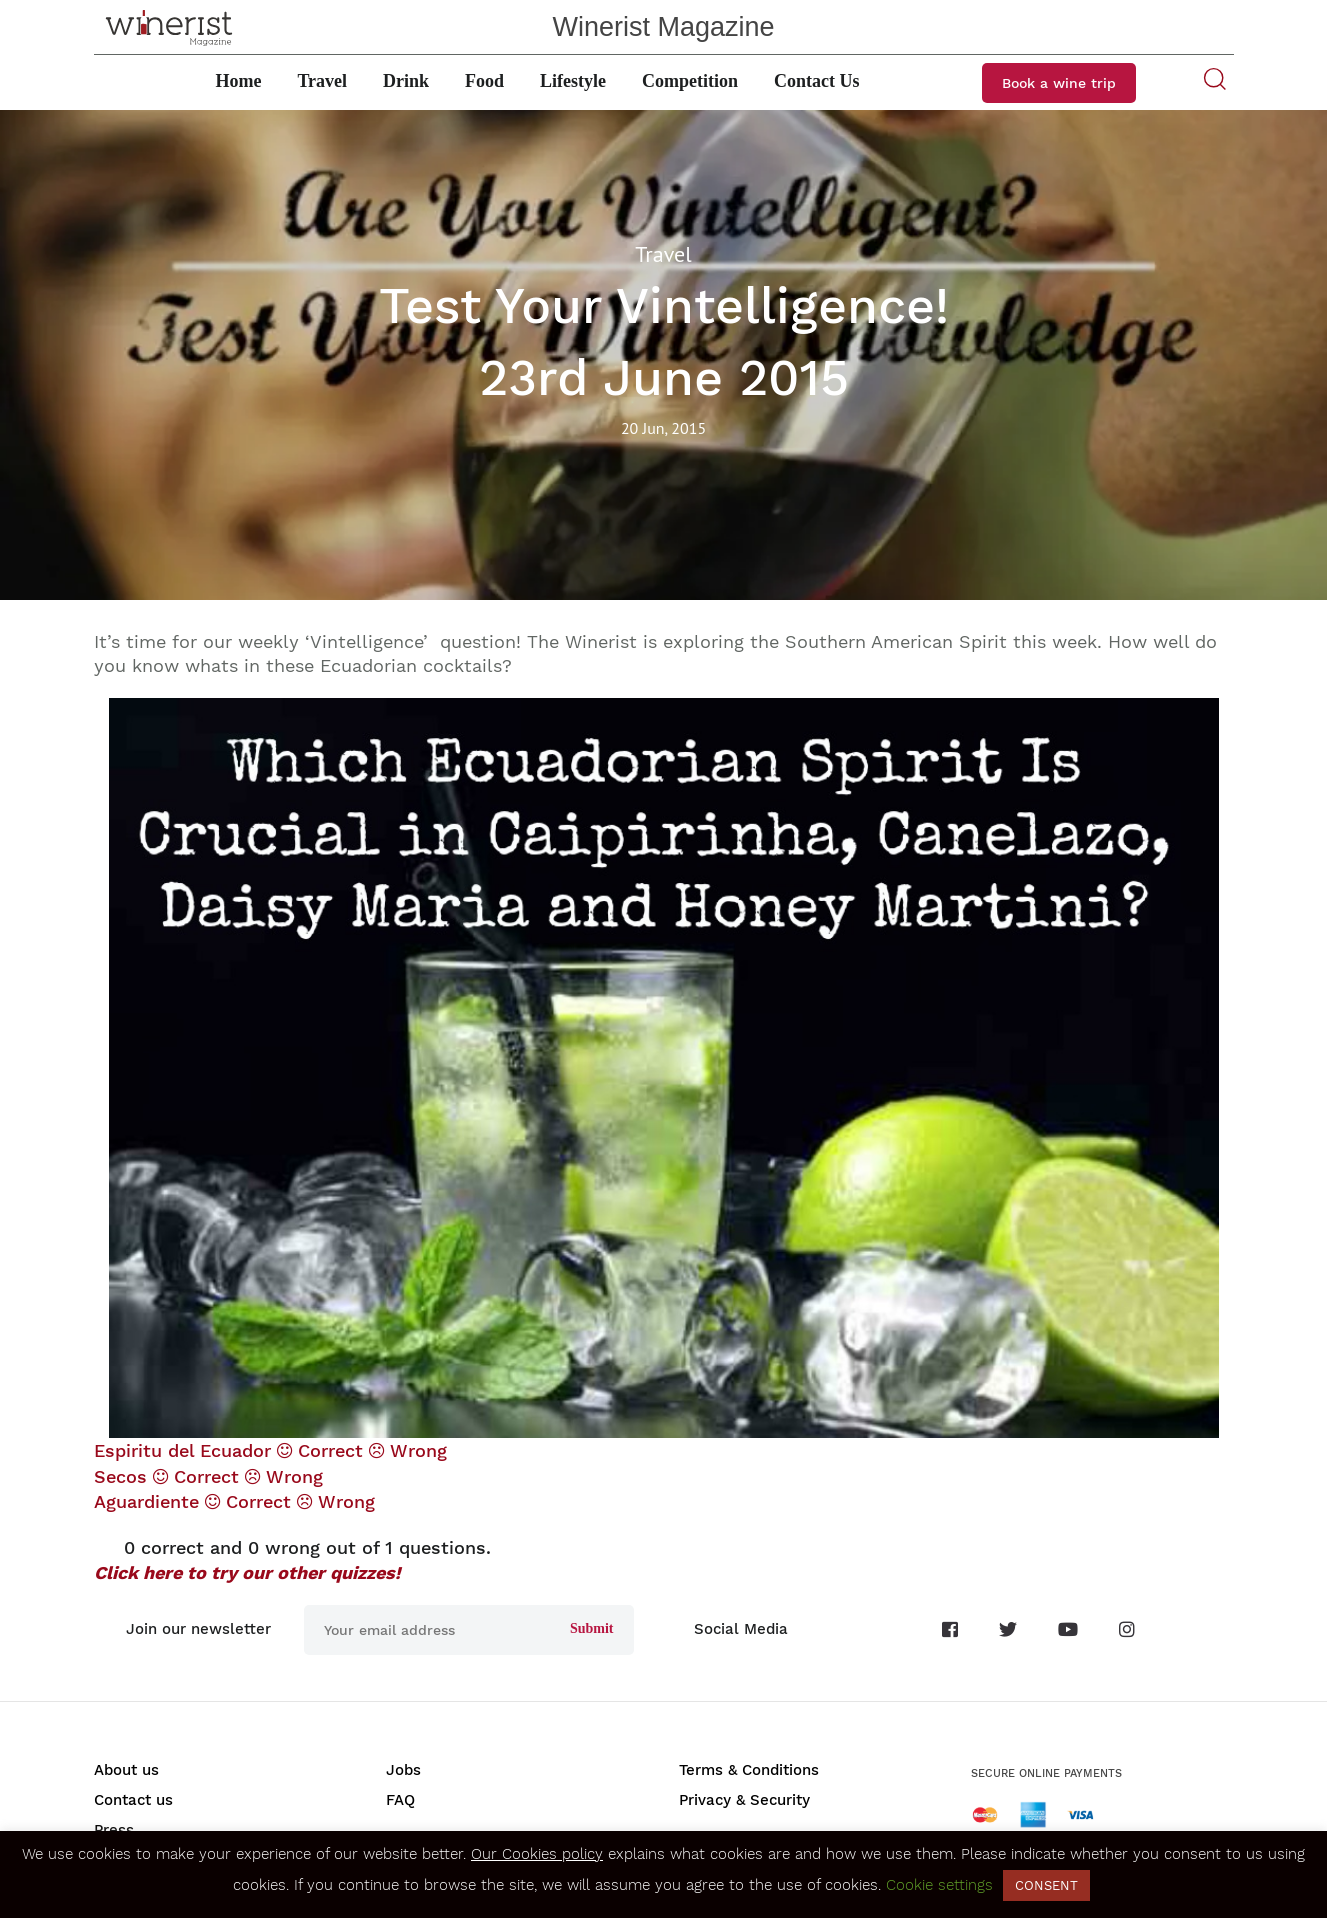 Image resolution: width=1327 pixels, height=1918 pixels. Describe the element at coordinates (247, 1572) in the screenshot. I see `Click here to try our other quizzes!` at that location.